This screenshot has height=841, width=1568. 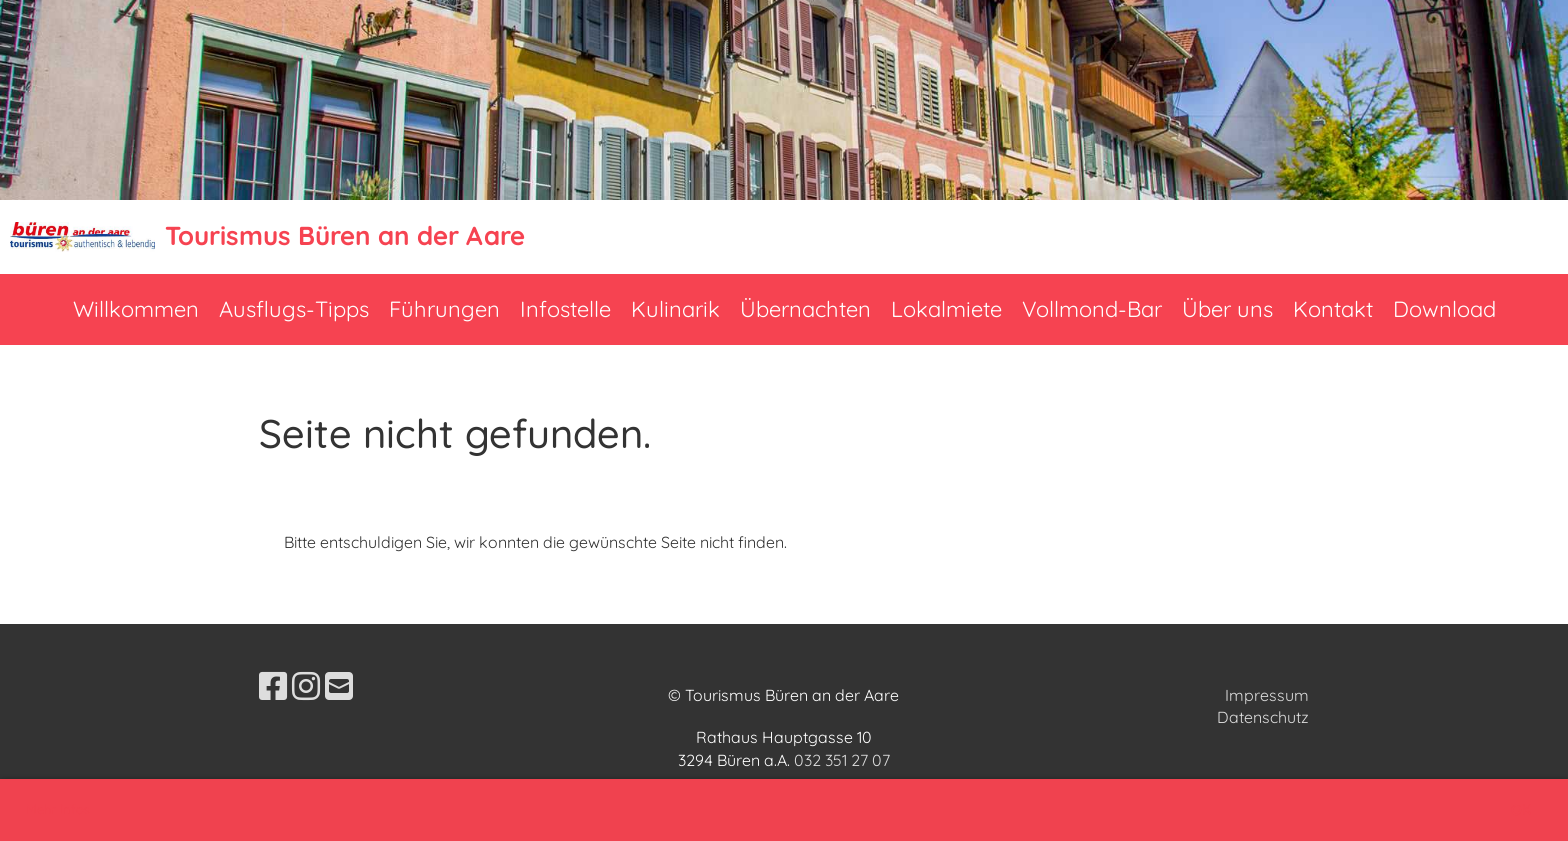 What do you see at coordinates (1444, 309) in the screenshot?
I see `Download` at bounding box center [1444, 309].